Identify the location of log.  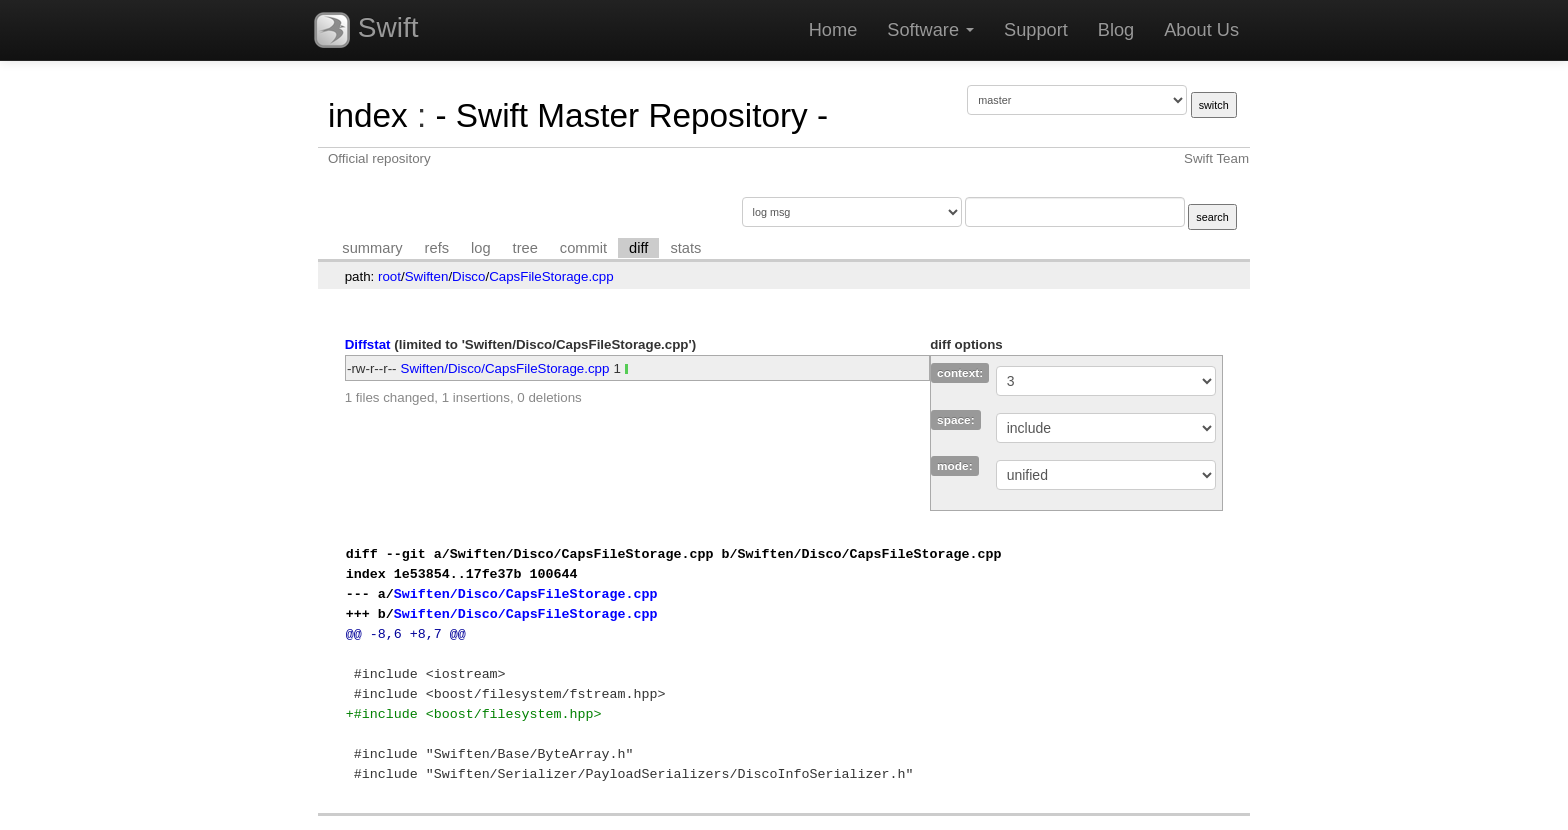
(481, 248).